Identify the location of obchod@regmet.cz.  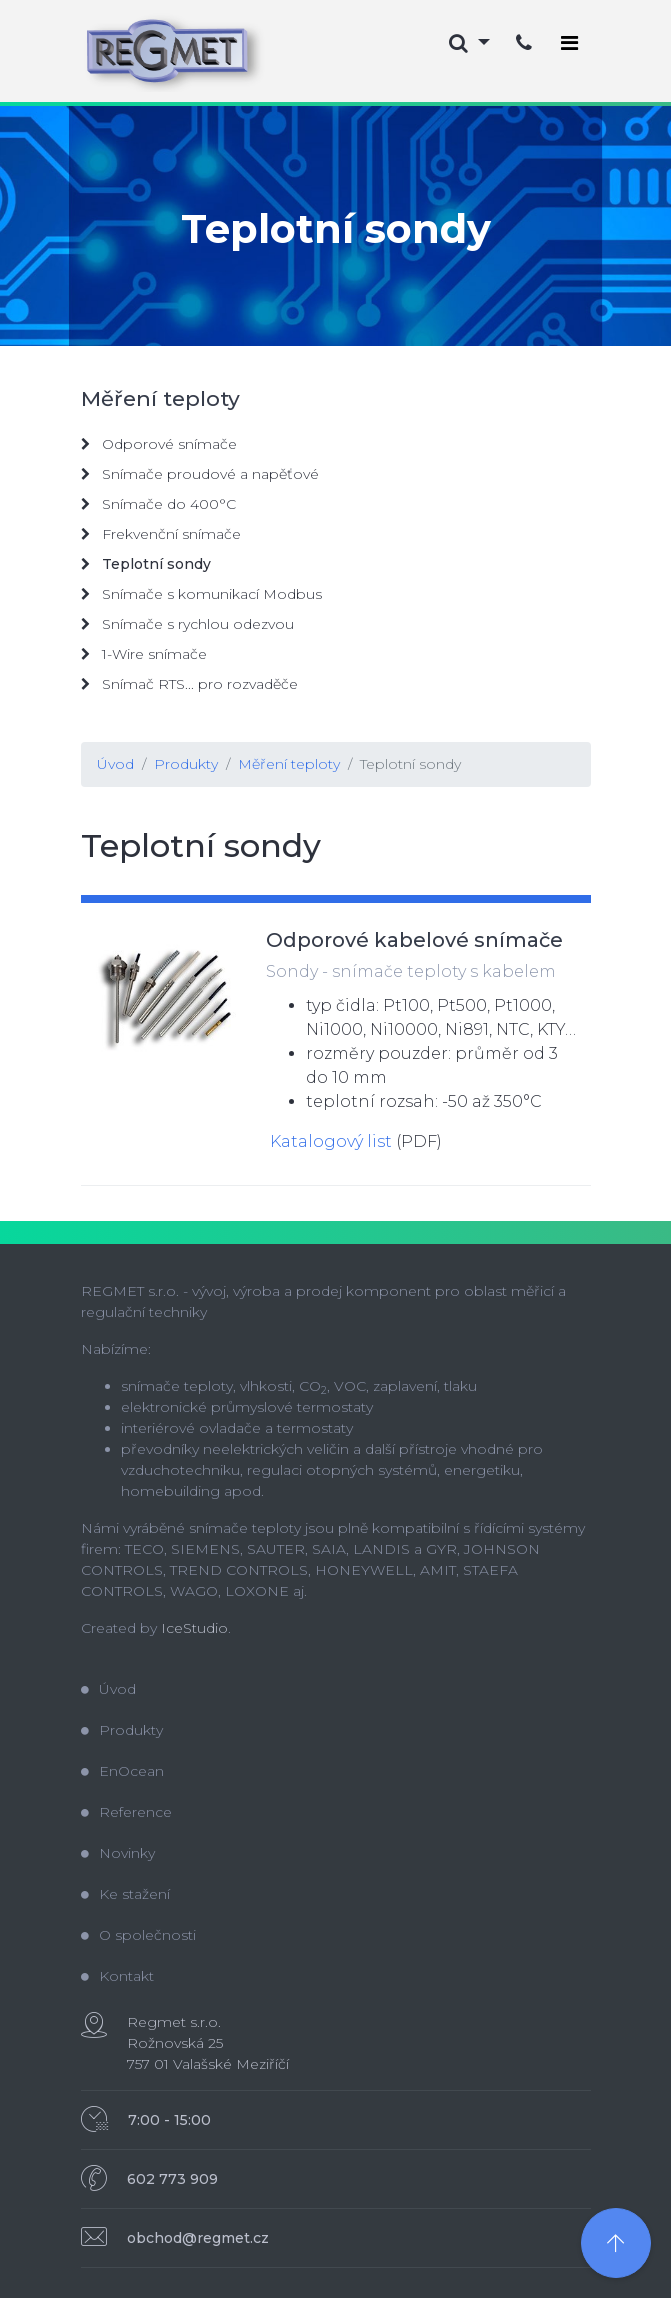
(198, 2238).